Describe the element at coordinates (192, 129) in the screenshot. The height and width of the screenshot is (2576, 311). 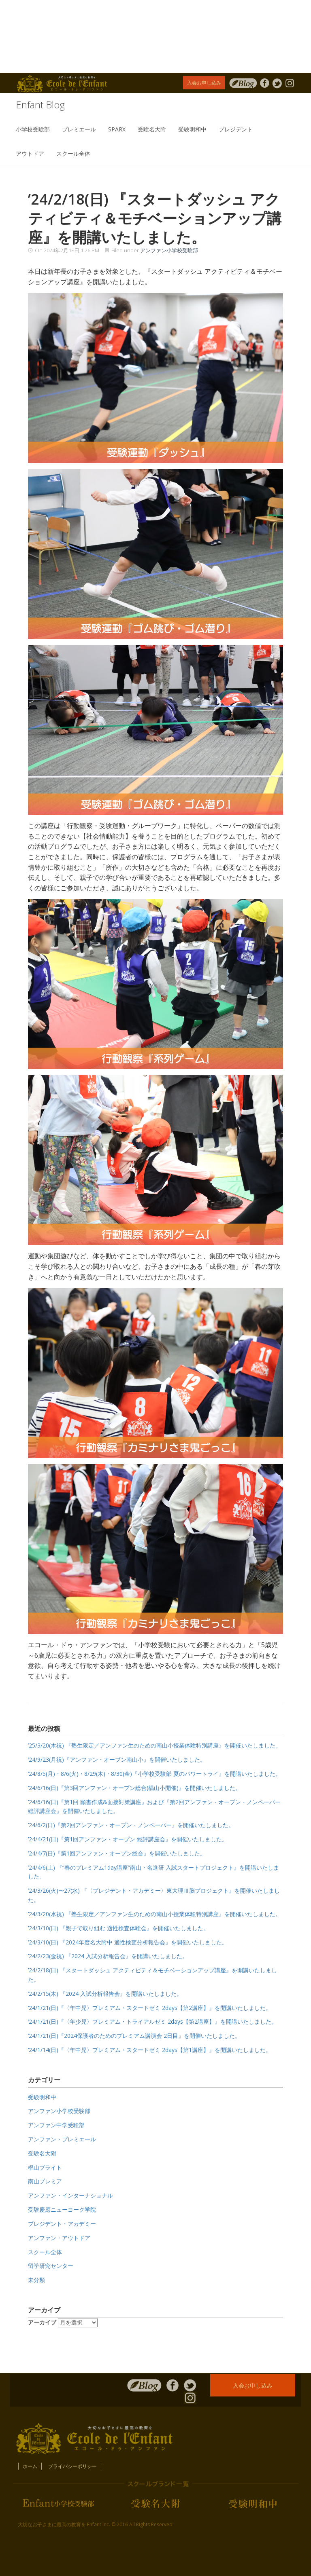
I see `受験明和中` at that location.